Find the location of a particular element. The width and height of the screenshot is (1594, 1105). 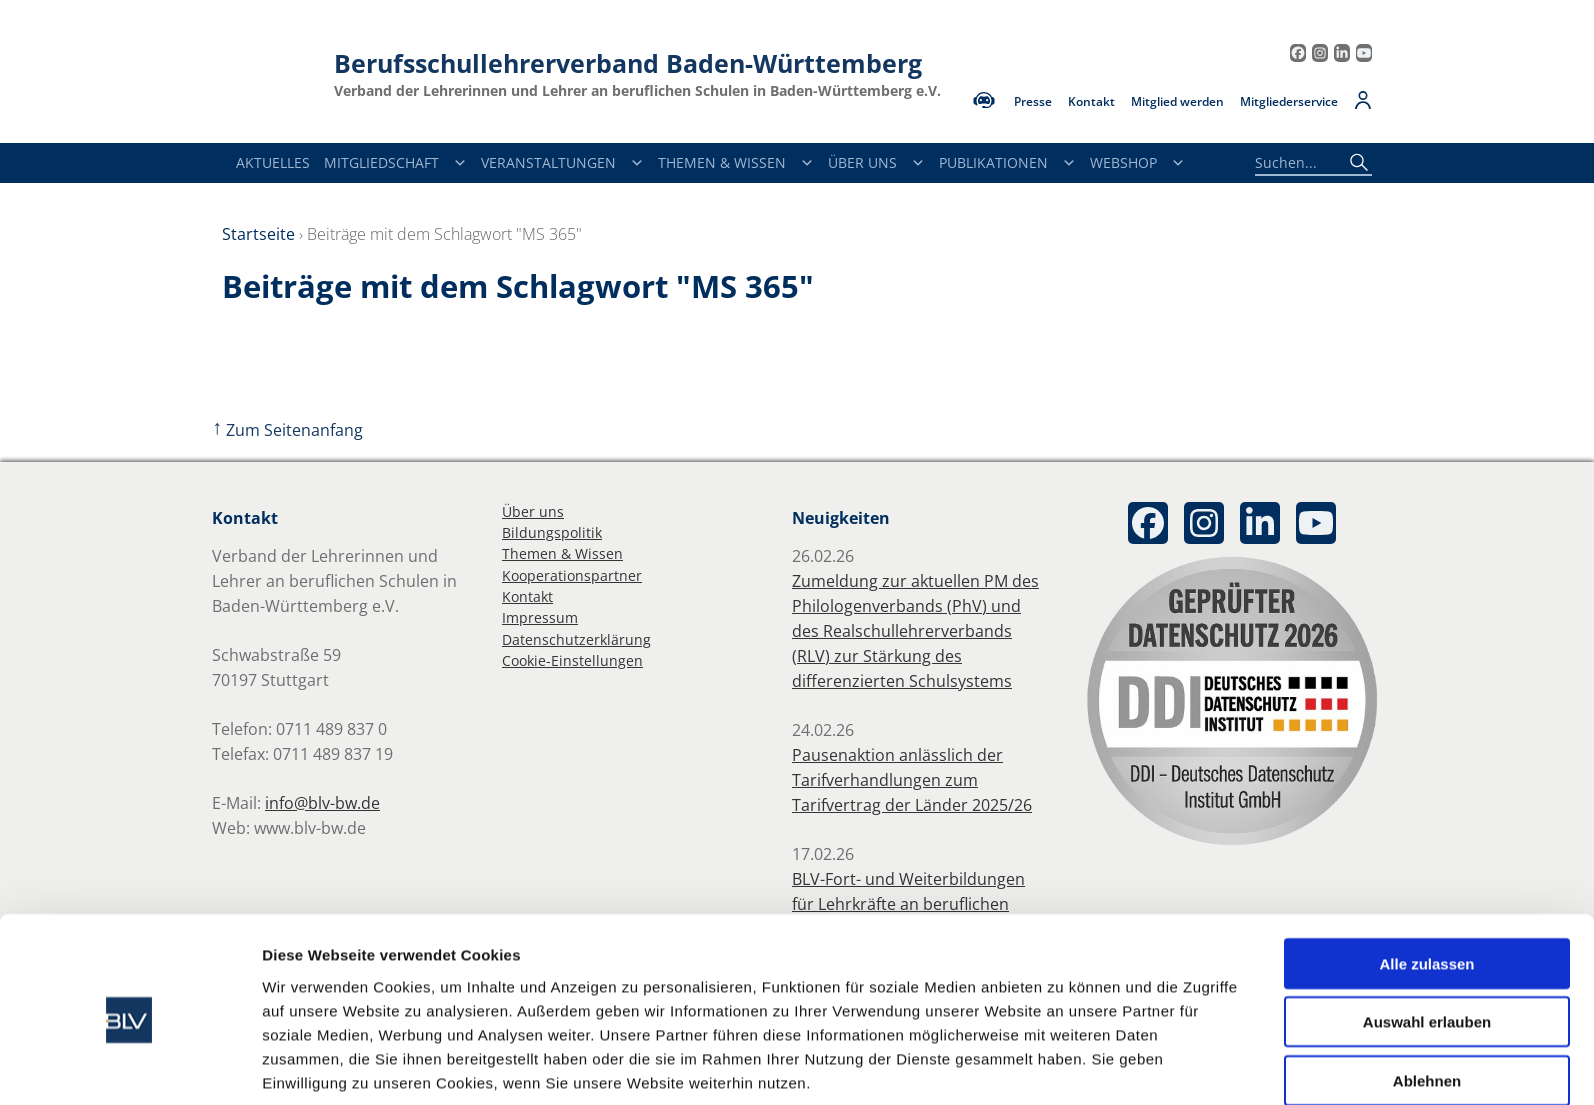

Aktuelles is located at coordinates (273, 162).